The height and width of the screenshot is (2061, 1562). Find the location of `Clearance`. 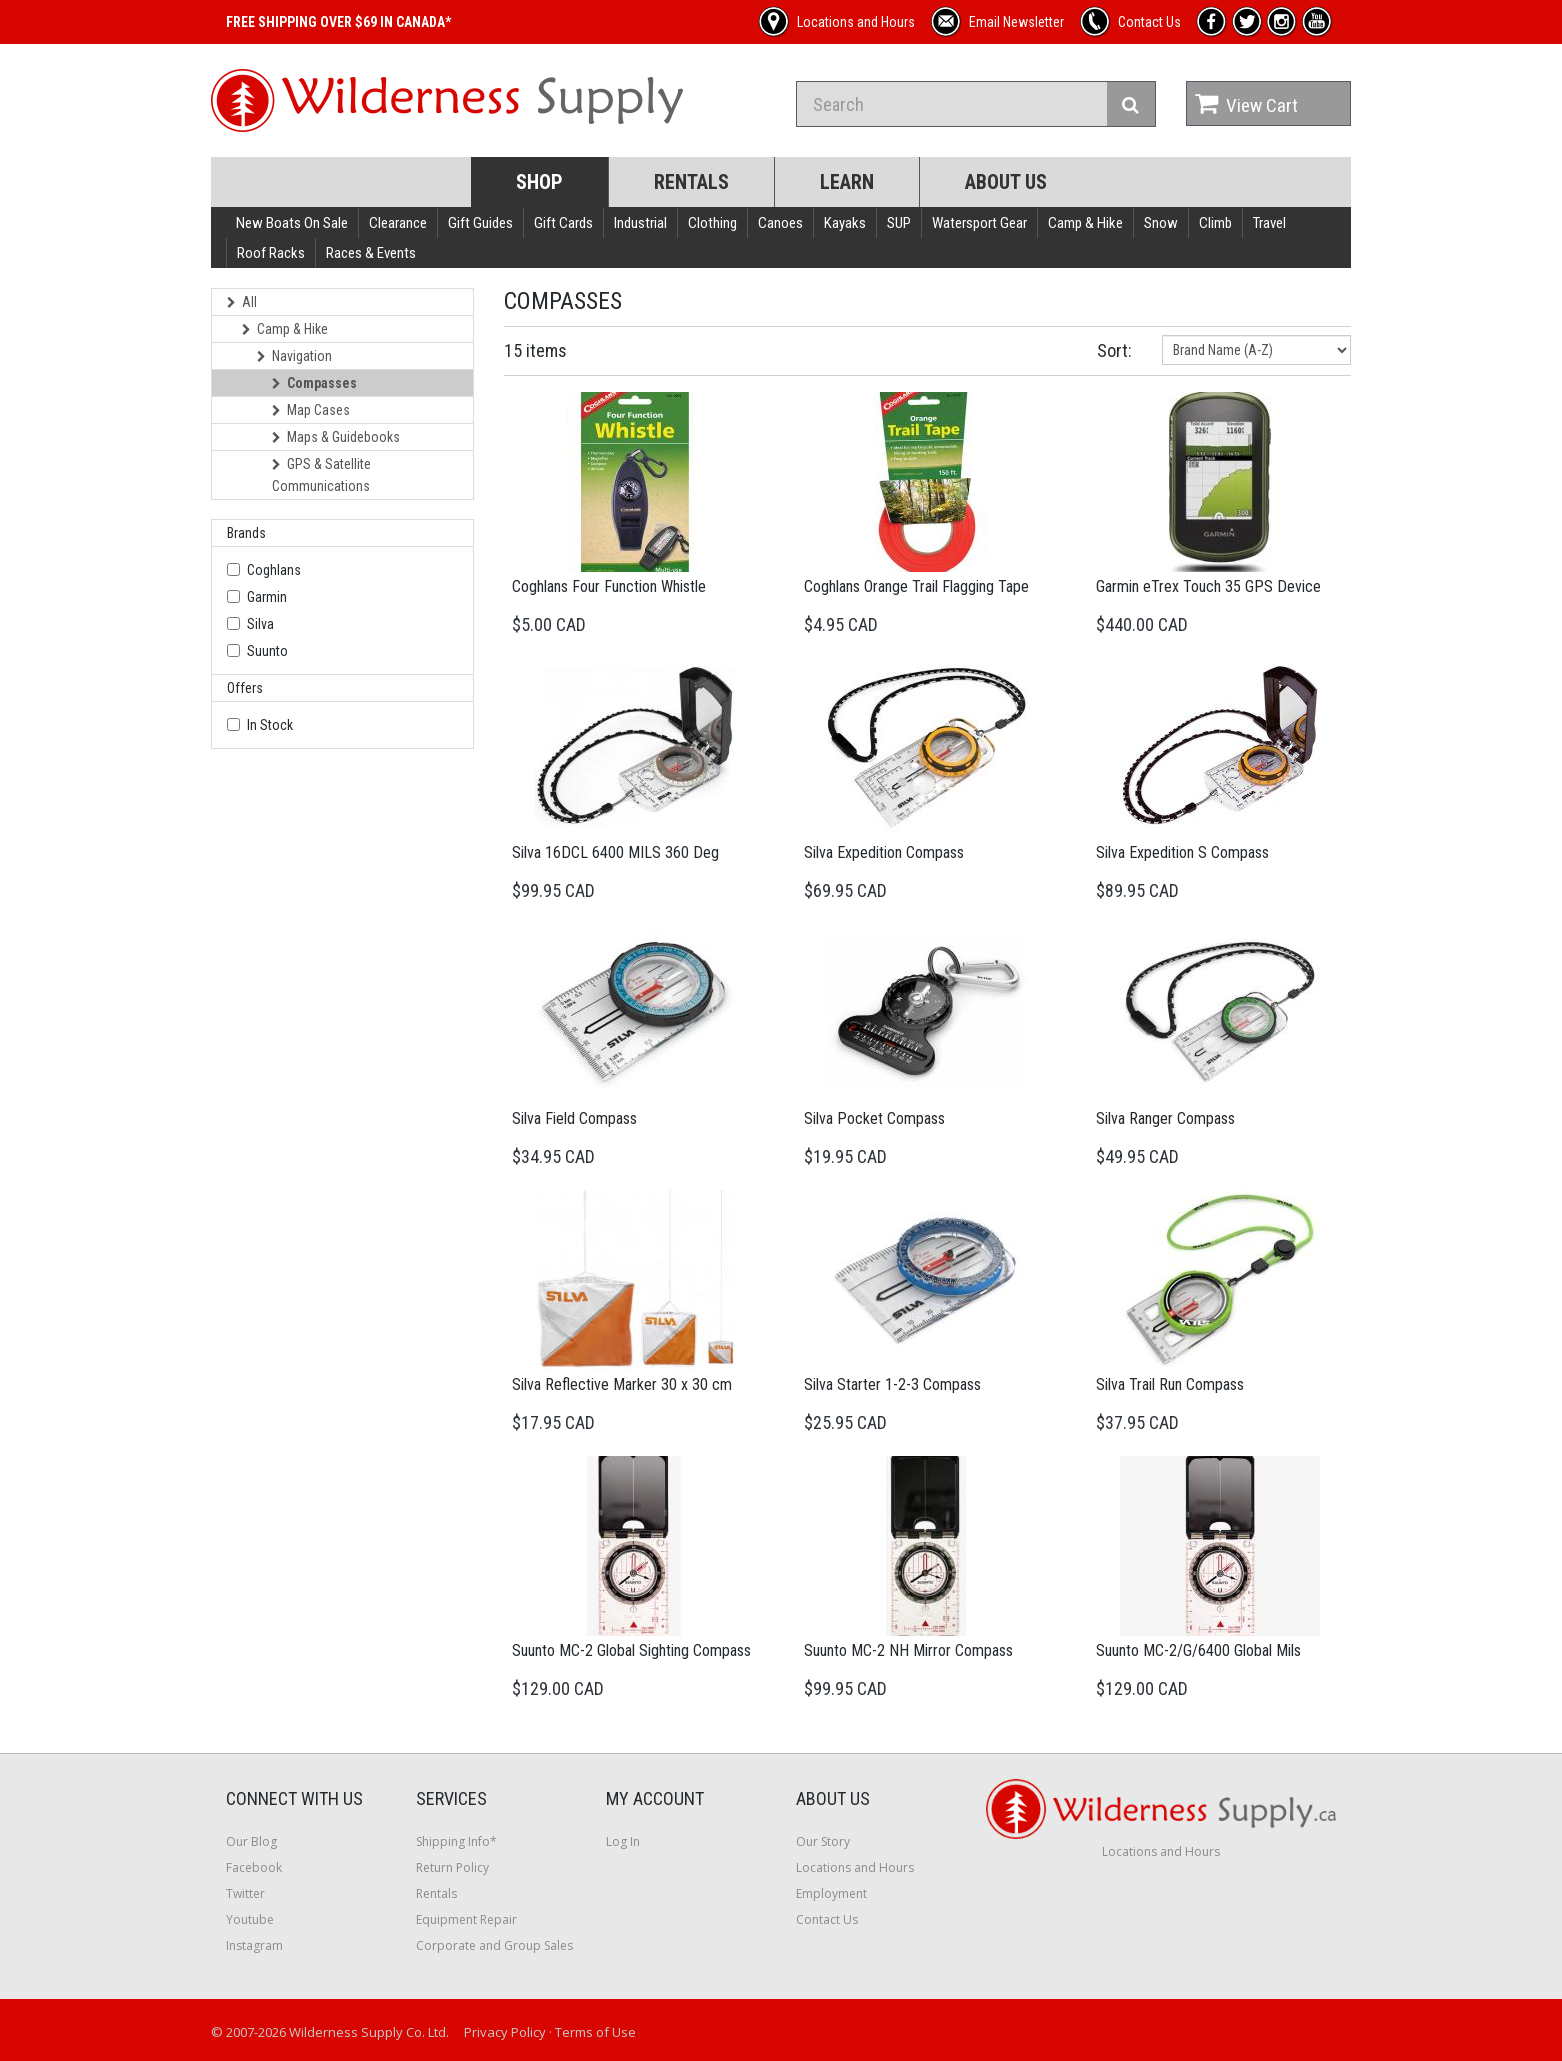

Clearance is located at coordinates (398, 223).